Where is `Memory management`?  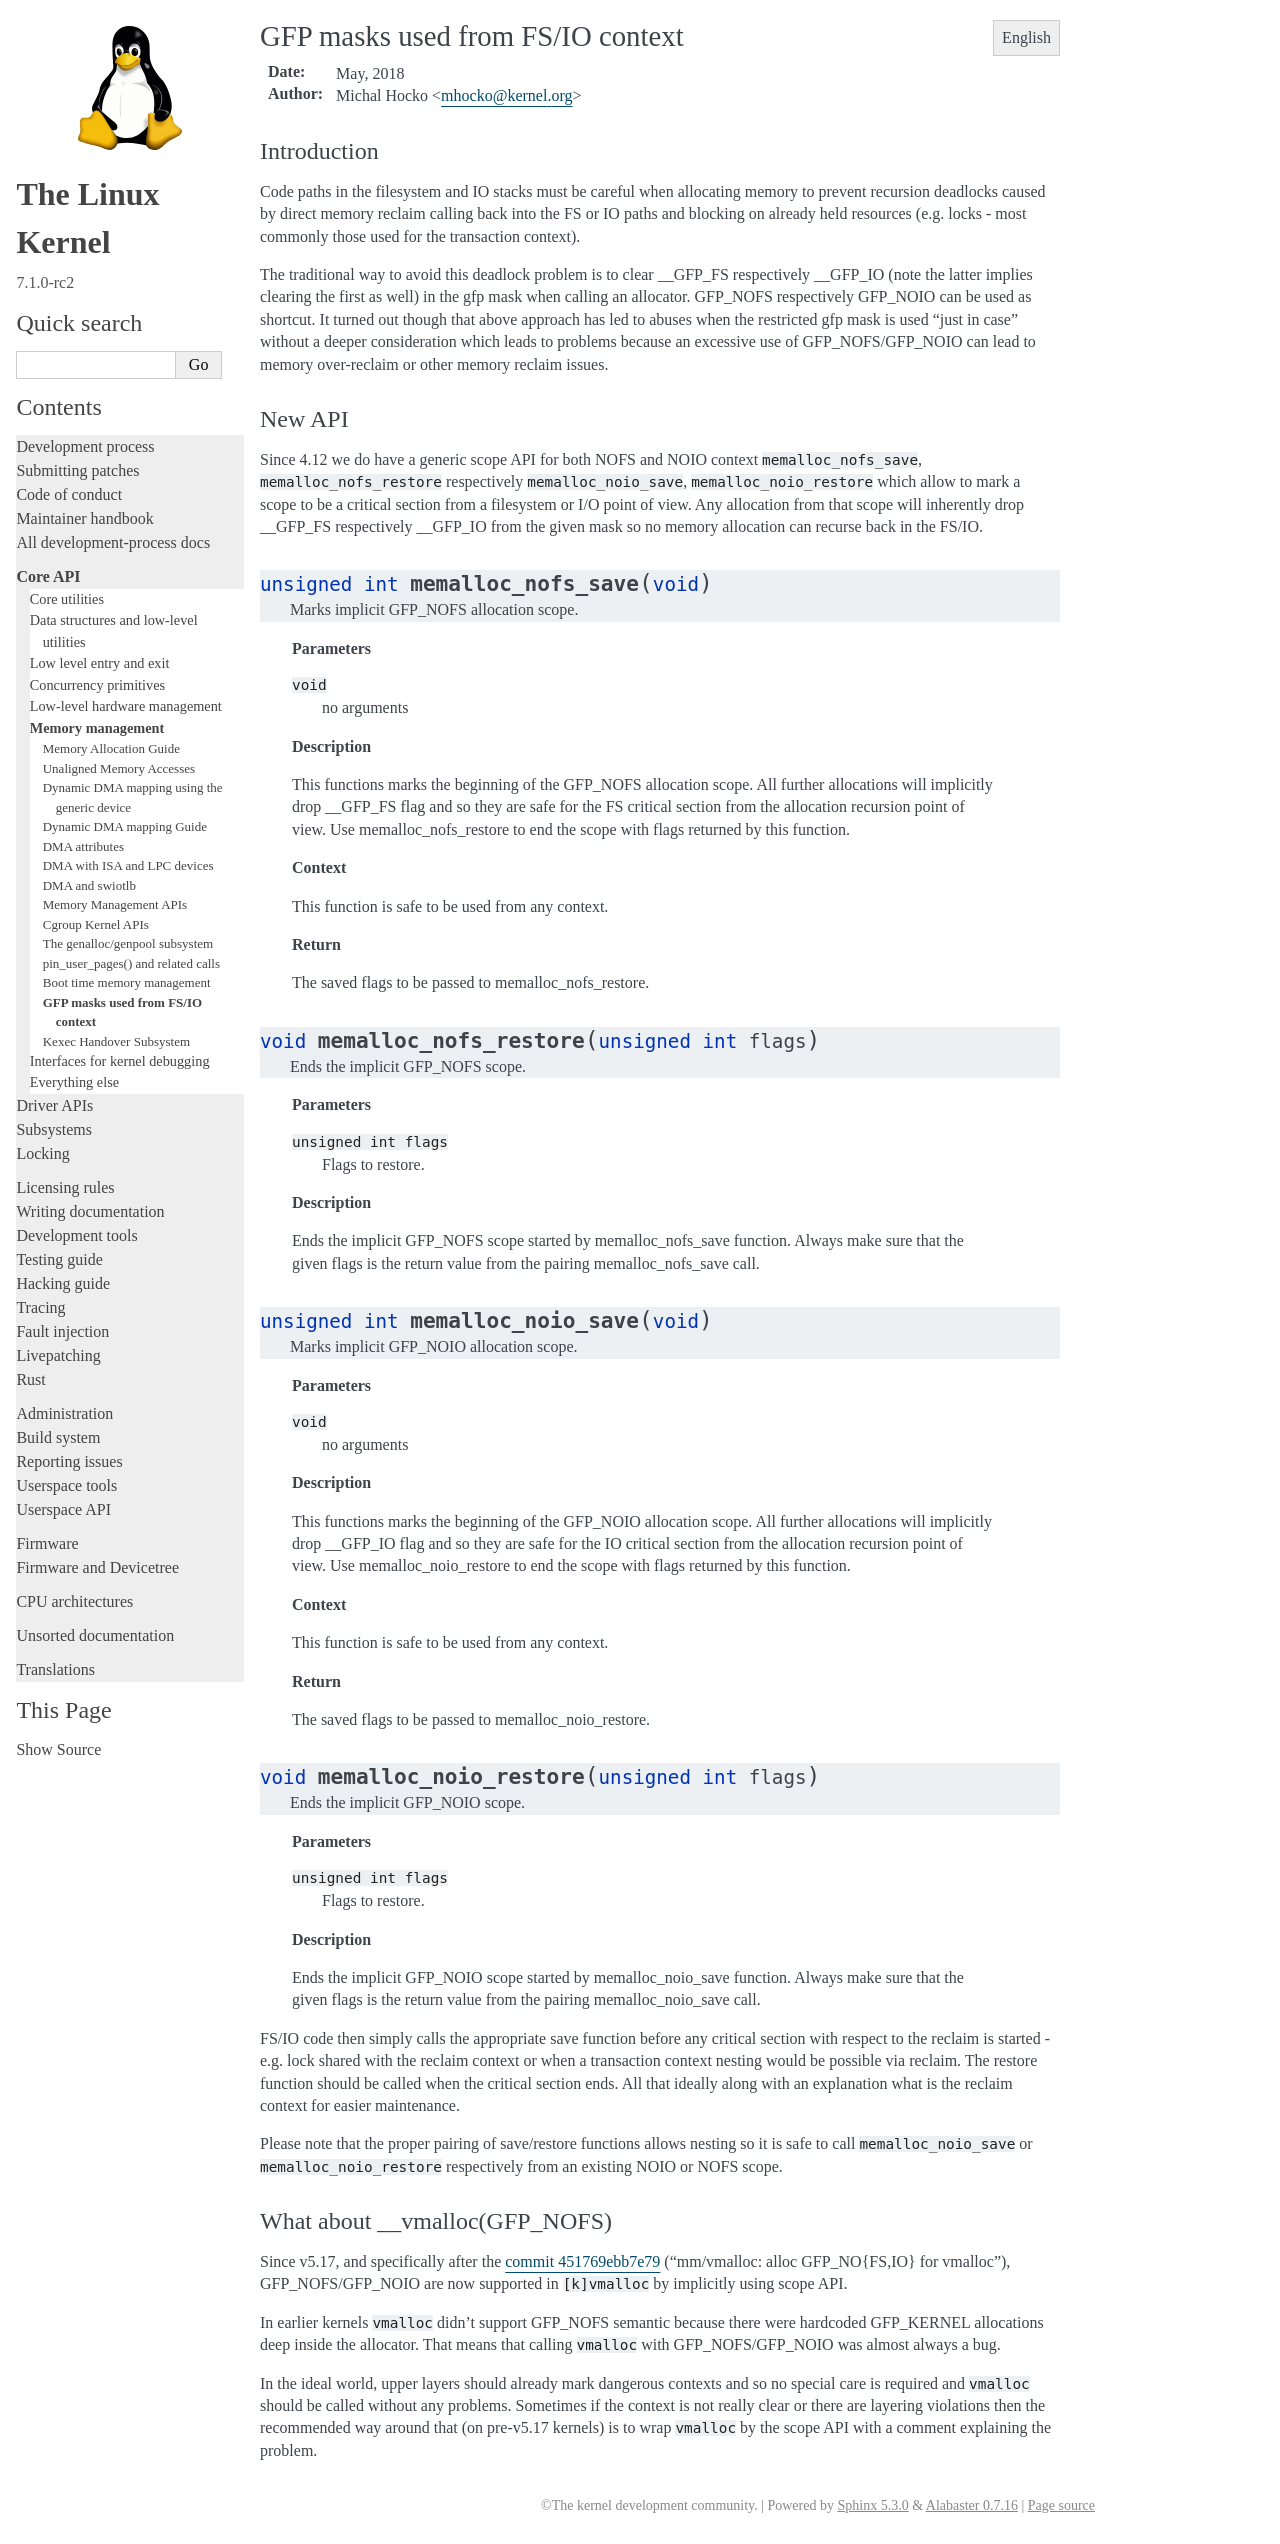
Memory management is located at coordinates (97, 728).